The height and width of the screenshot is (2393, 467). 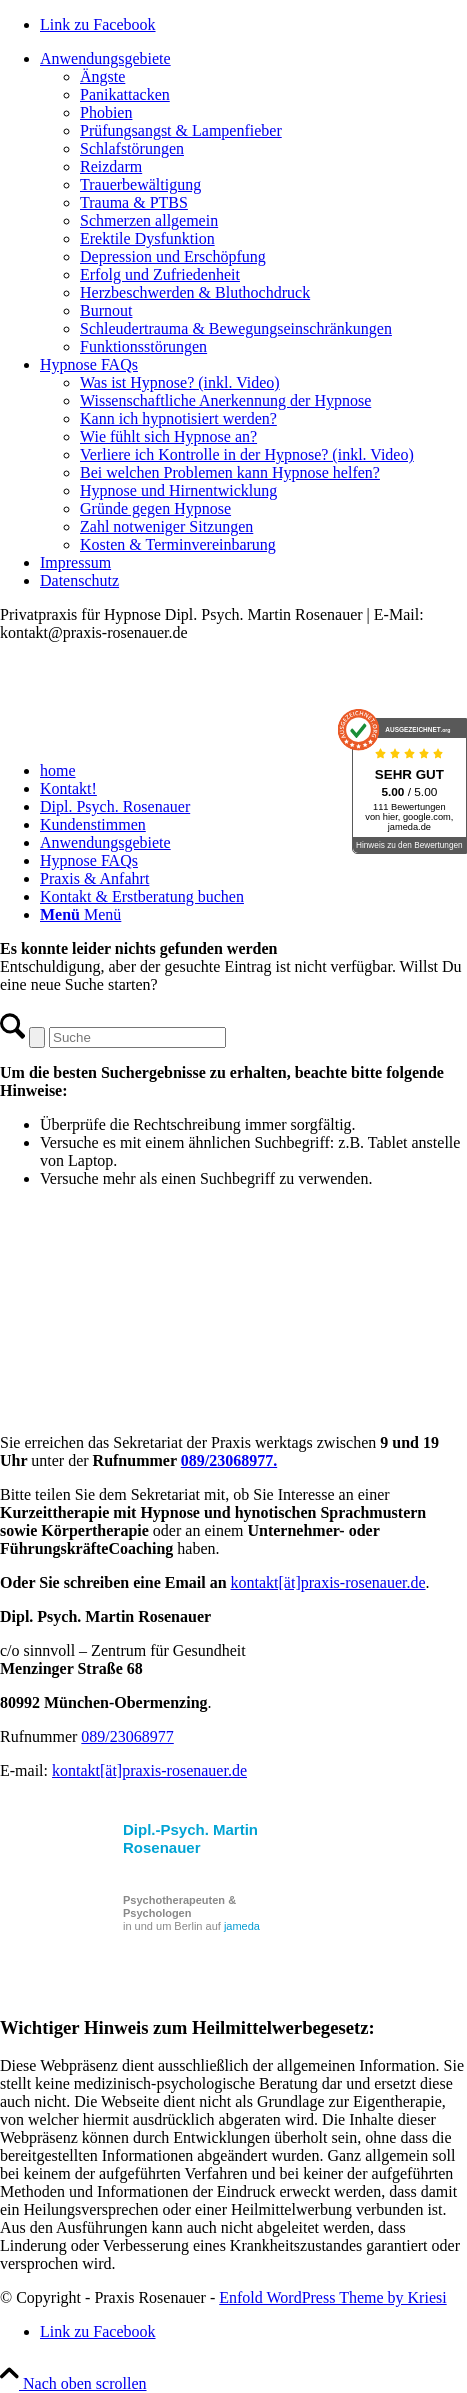 What do you see at coordinates (181, 130) in the screenshot?
I see `Prüfungsangst & Lampenfieber` at bounding box center [181, 130].